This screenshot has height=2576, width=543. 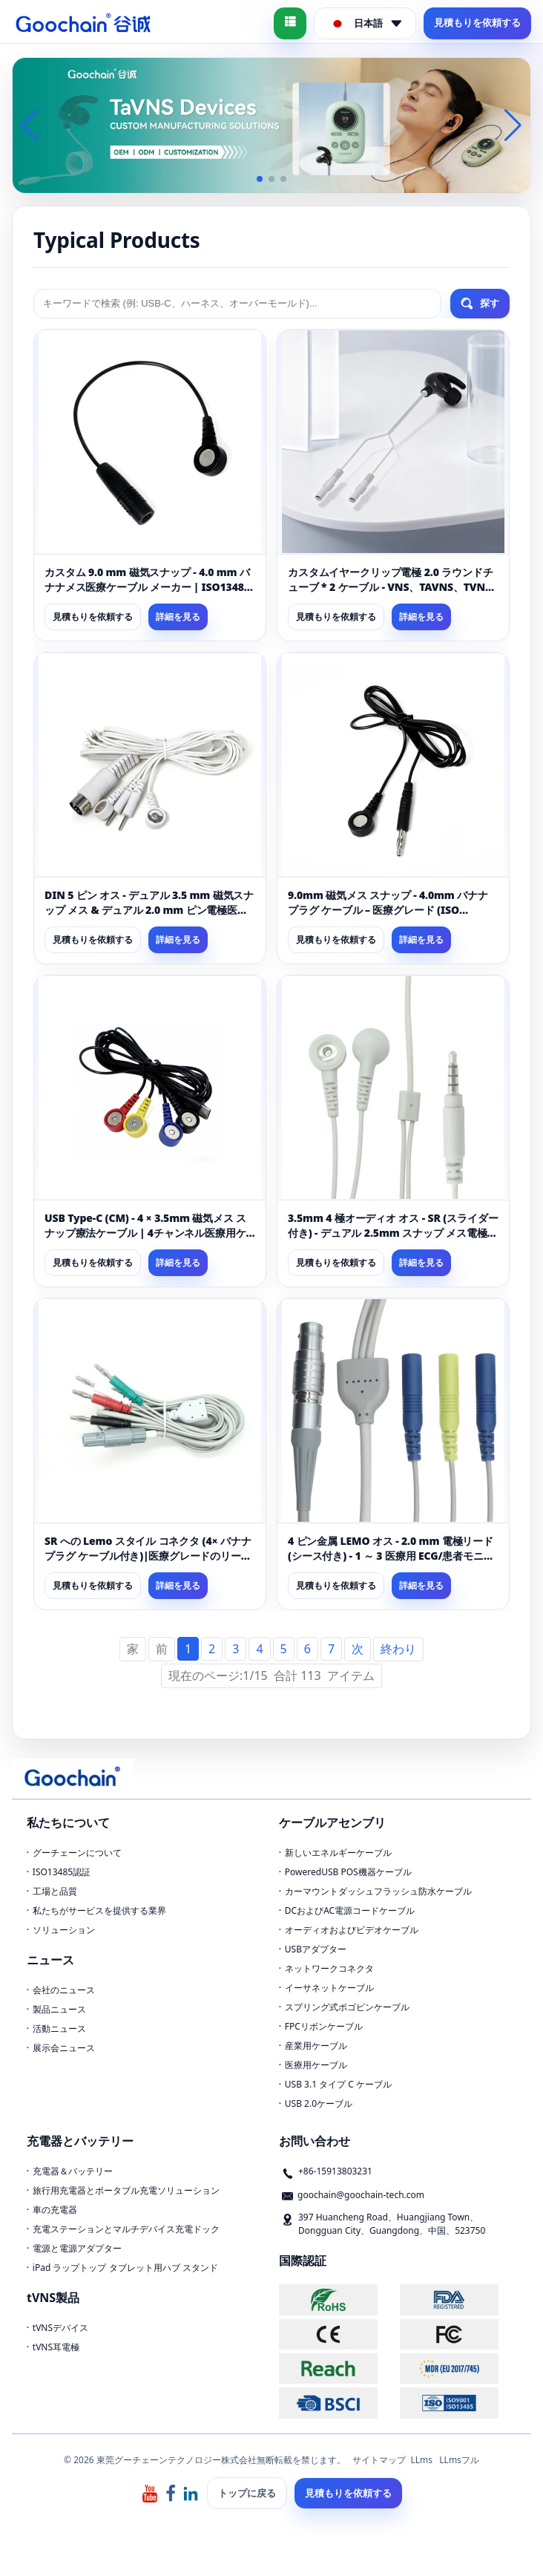 I want to click on スプリング式ポゴピンケーブル, so click(x=347, y=2007).